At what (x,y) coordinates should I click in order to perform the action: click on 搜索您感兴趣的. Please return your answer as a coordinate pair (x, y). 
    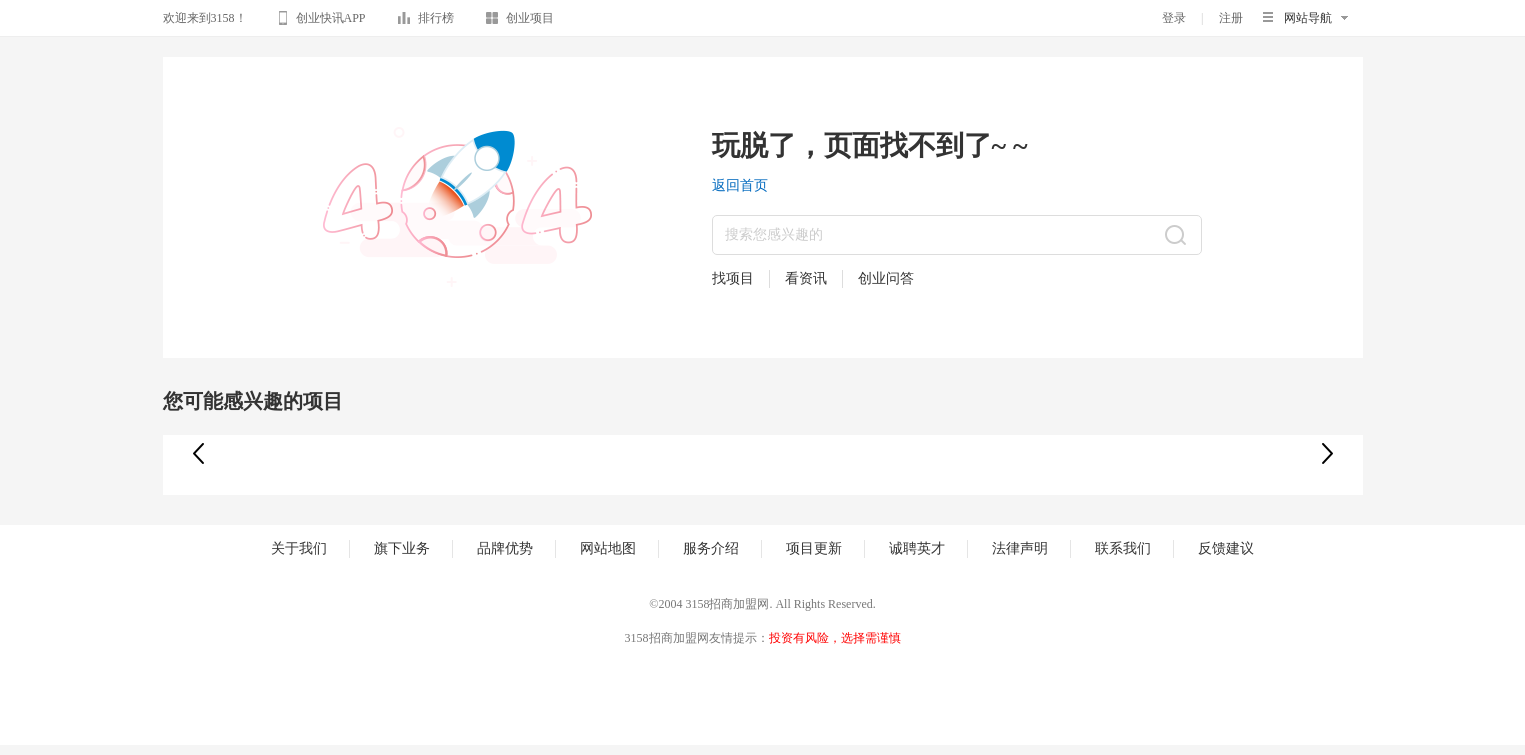
    Looking at the image, I should click on (774, 234).